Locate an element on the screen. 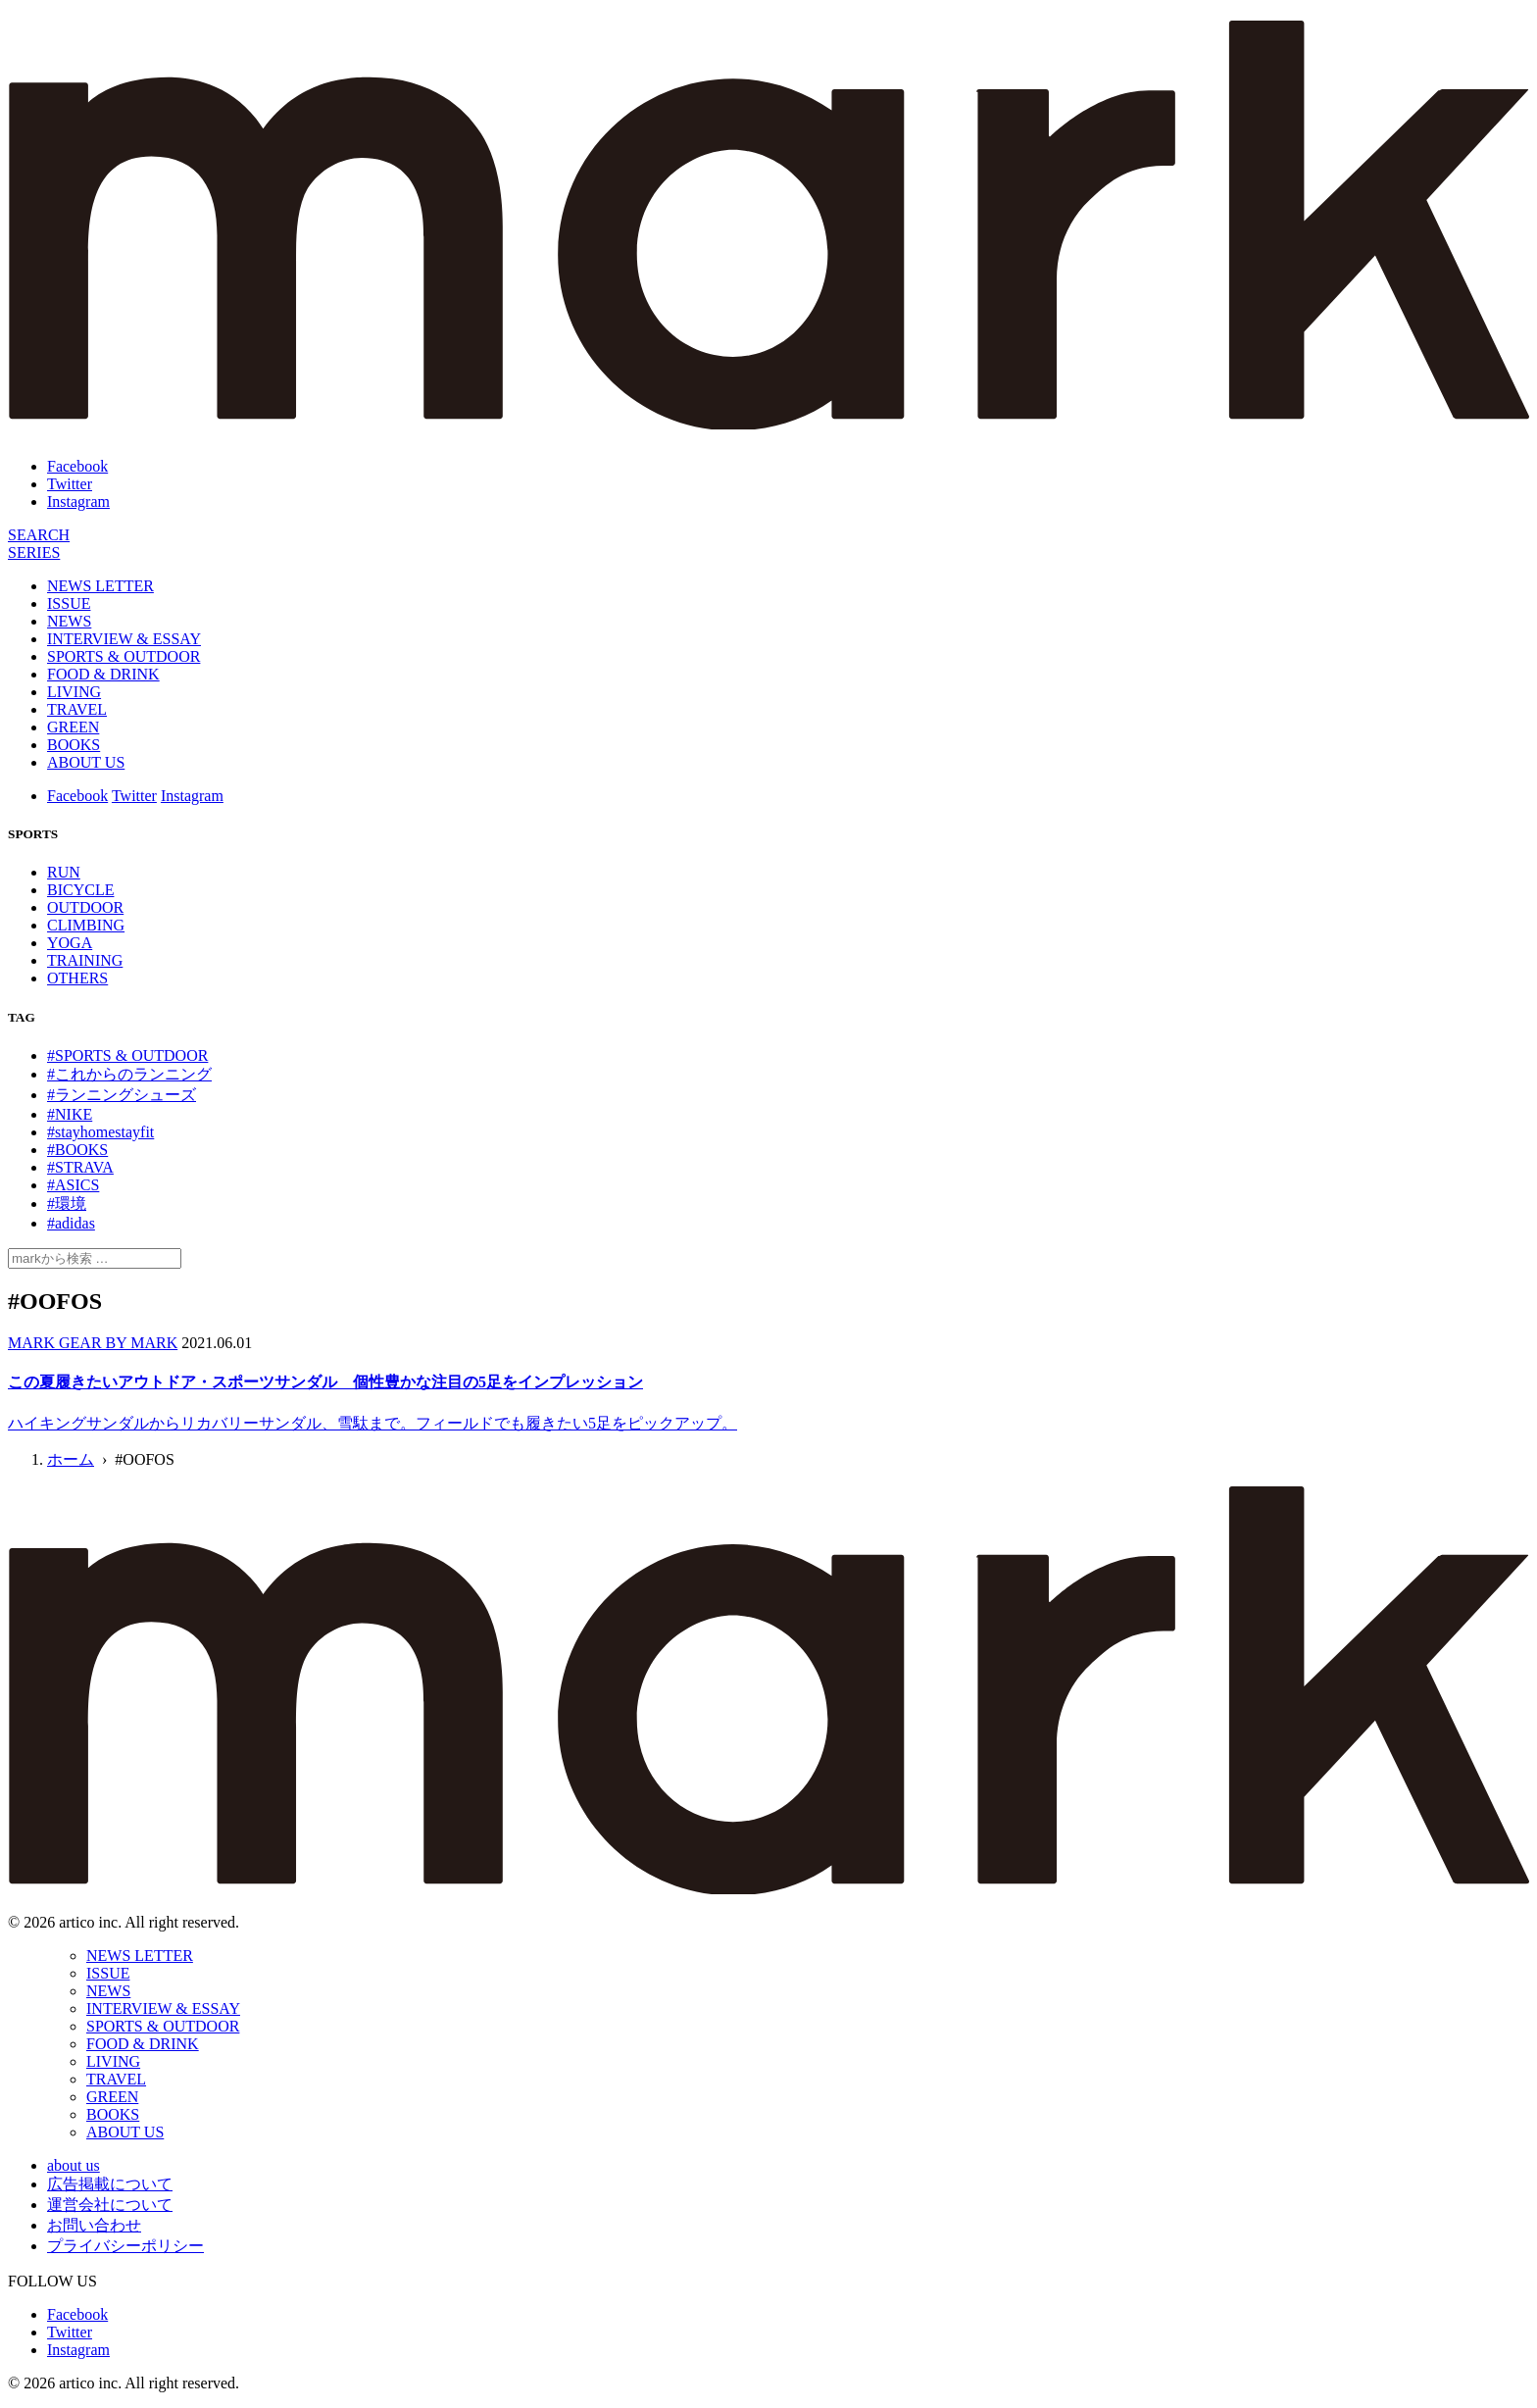 The height and width of the screenshot is (2408, 1537). FOOD & DRINK is located at coordinates (103, 674).